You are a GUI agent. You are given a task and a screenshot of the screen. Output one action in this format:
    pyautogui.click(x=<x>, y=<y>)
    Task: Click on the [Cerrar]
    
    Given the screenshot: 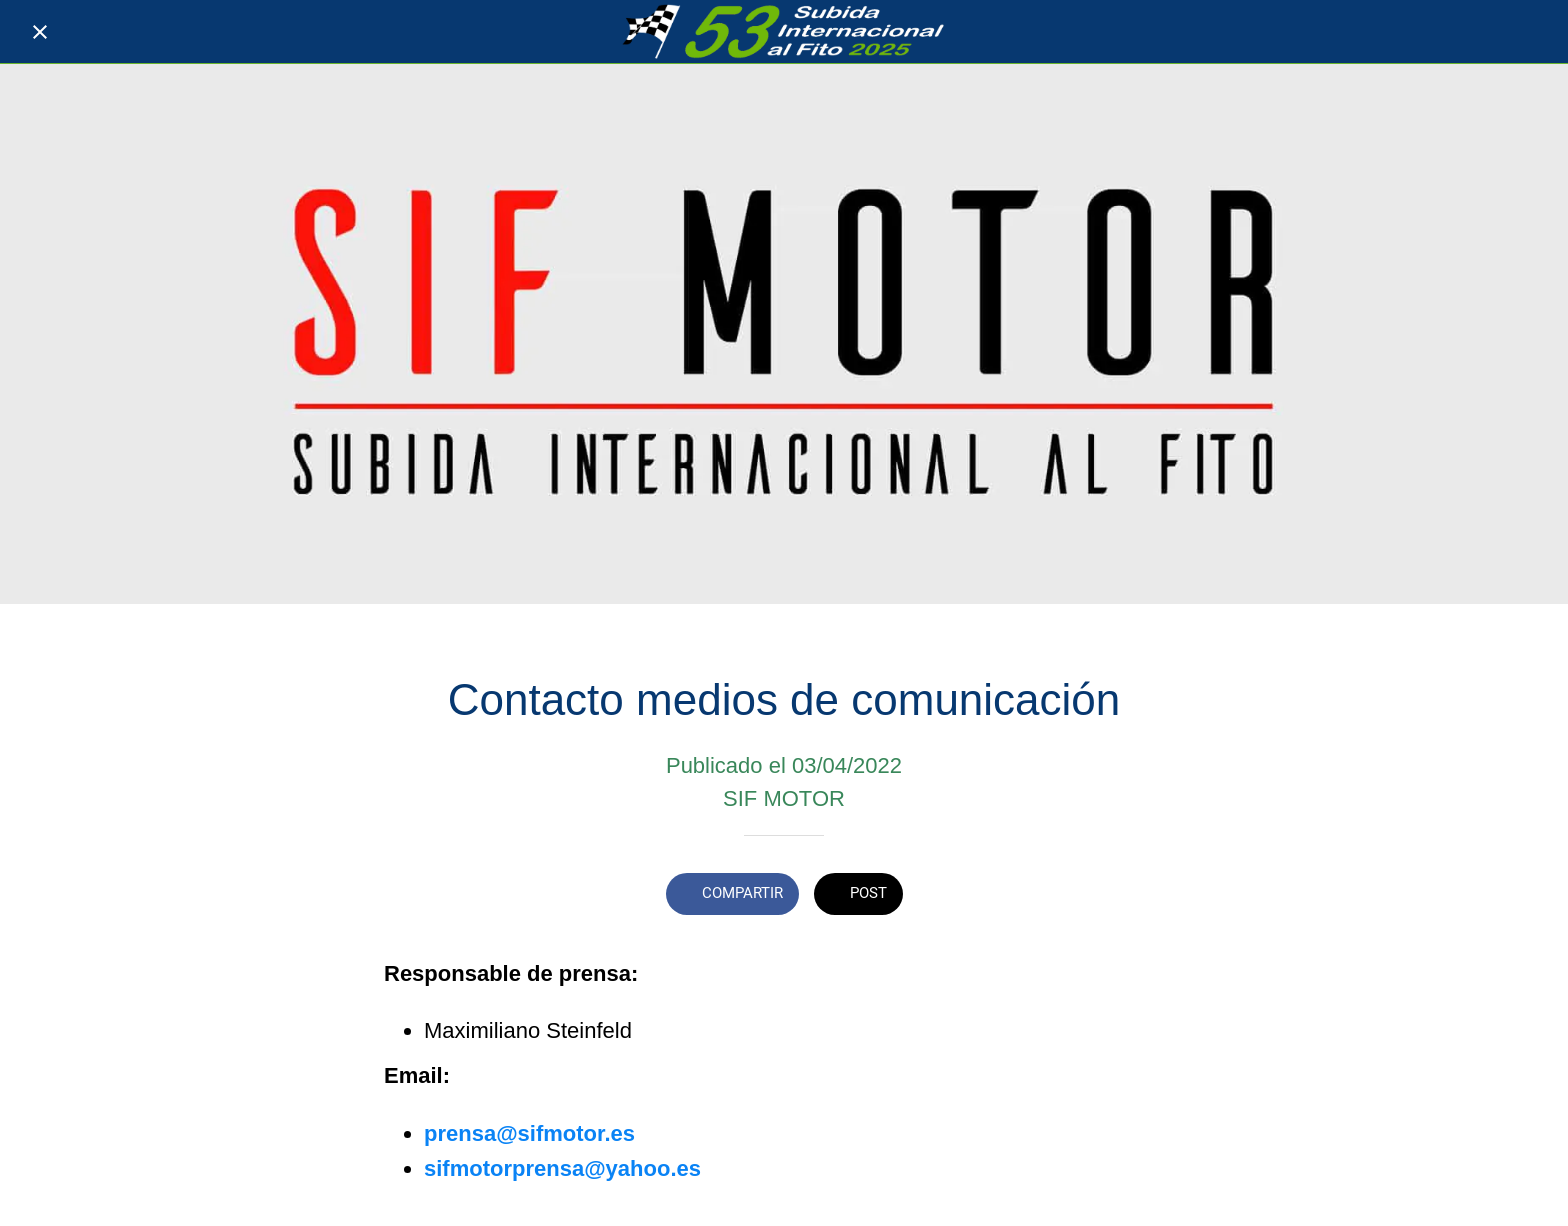 What is the action you would take?
    pyautogui.click(x=40, y=32)
    